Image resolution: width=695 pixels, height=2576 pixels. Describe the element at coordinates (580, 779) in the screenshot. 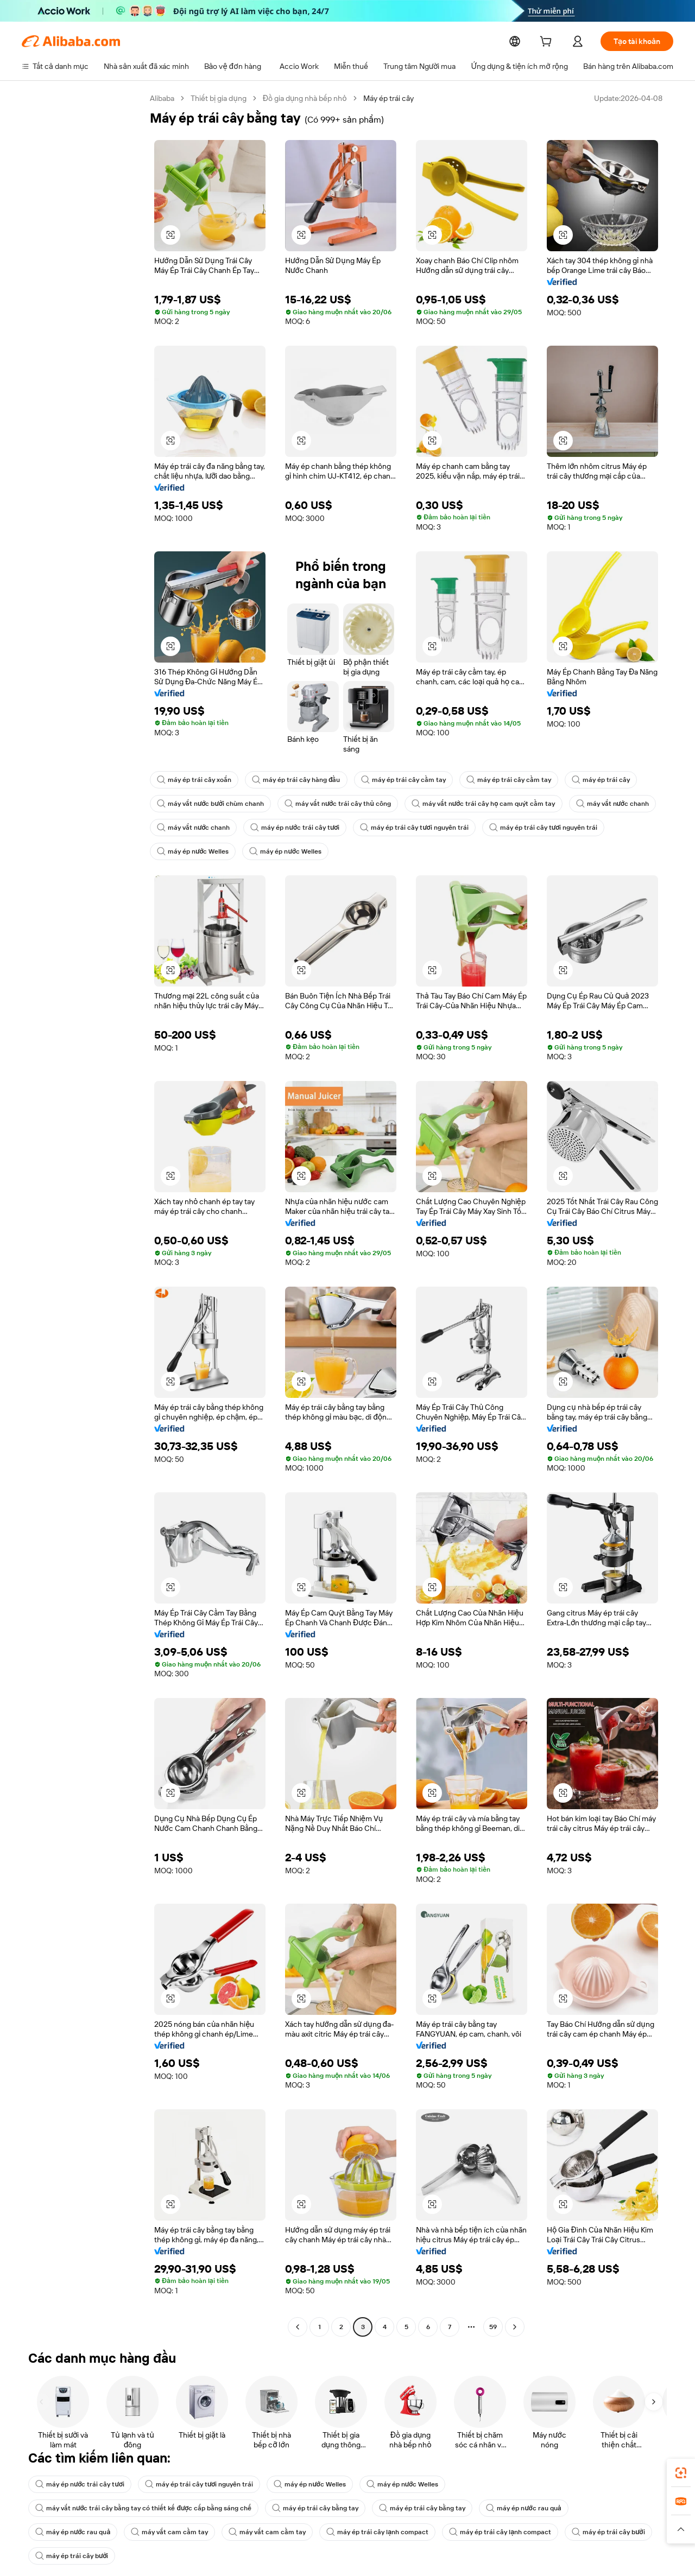

I see `máy ép trái cây` at that location.